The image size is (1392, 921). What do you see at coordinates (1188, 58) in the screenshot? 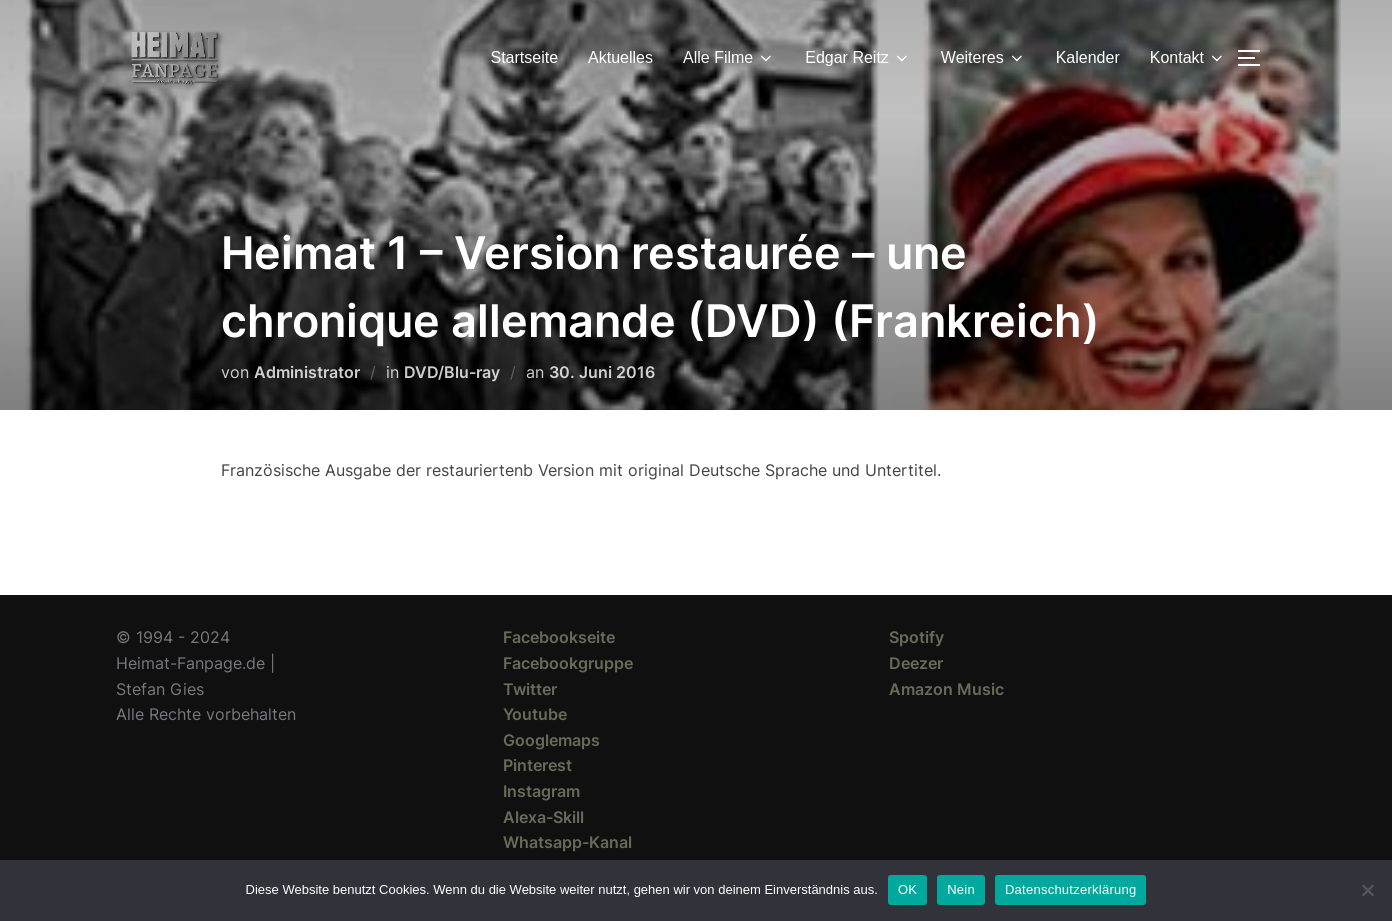
I see `Kontakt` at bounding box center [1188, 58].